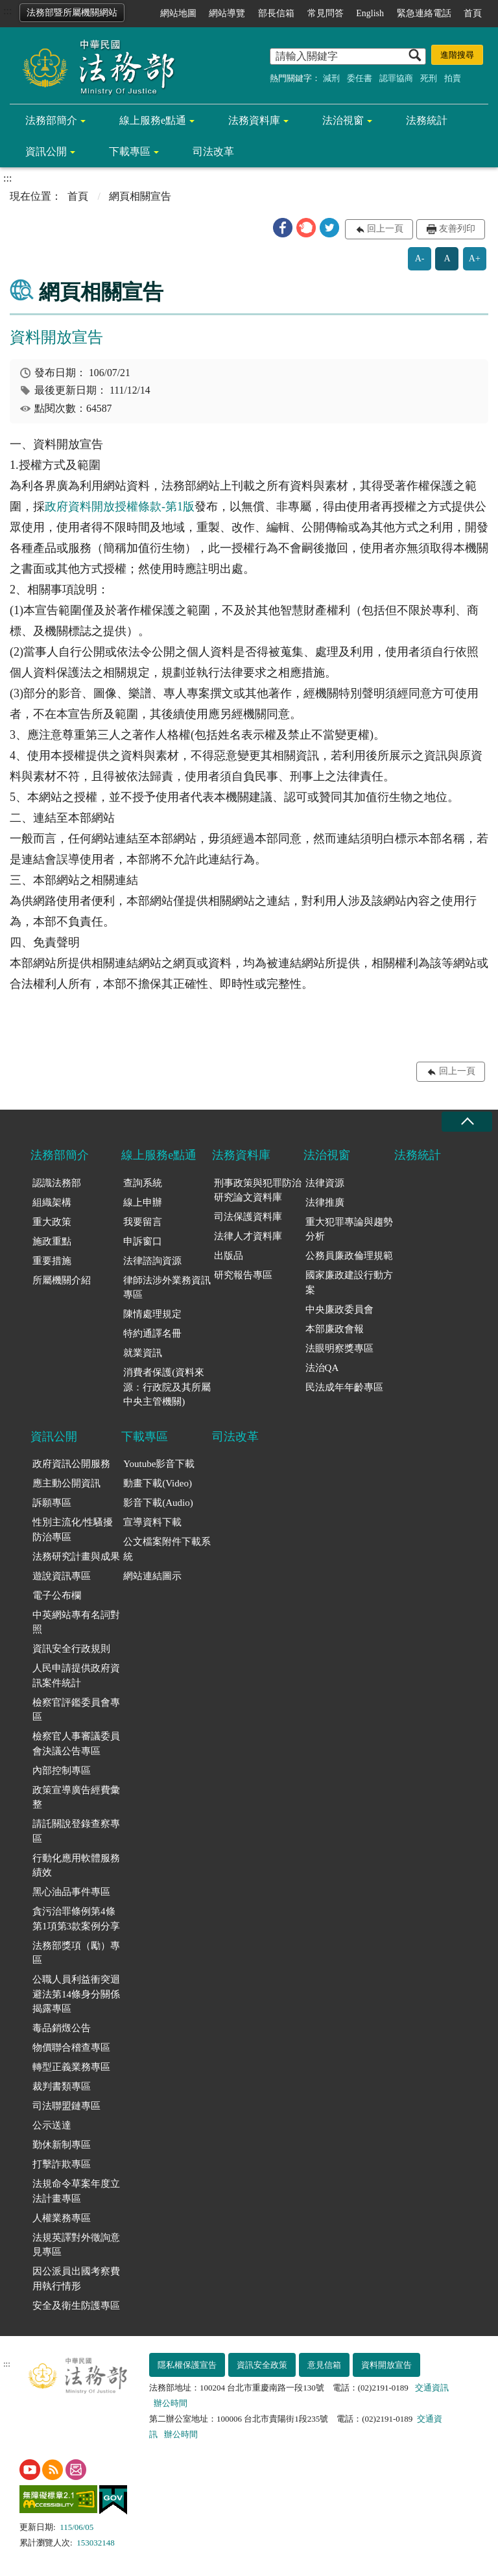 This screenshot has width=498, height=2576. I want to click on 司法保護資料庫, so click(248, 1216).